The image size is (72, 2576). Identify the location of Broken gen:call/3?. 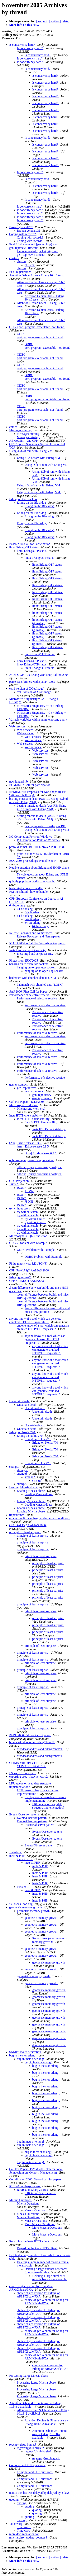
(21, 227).